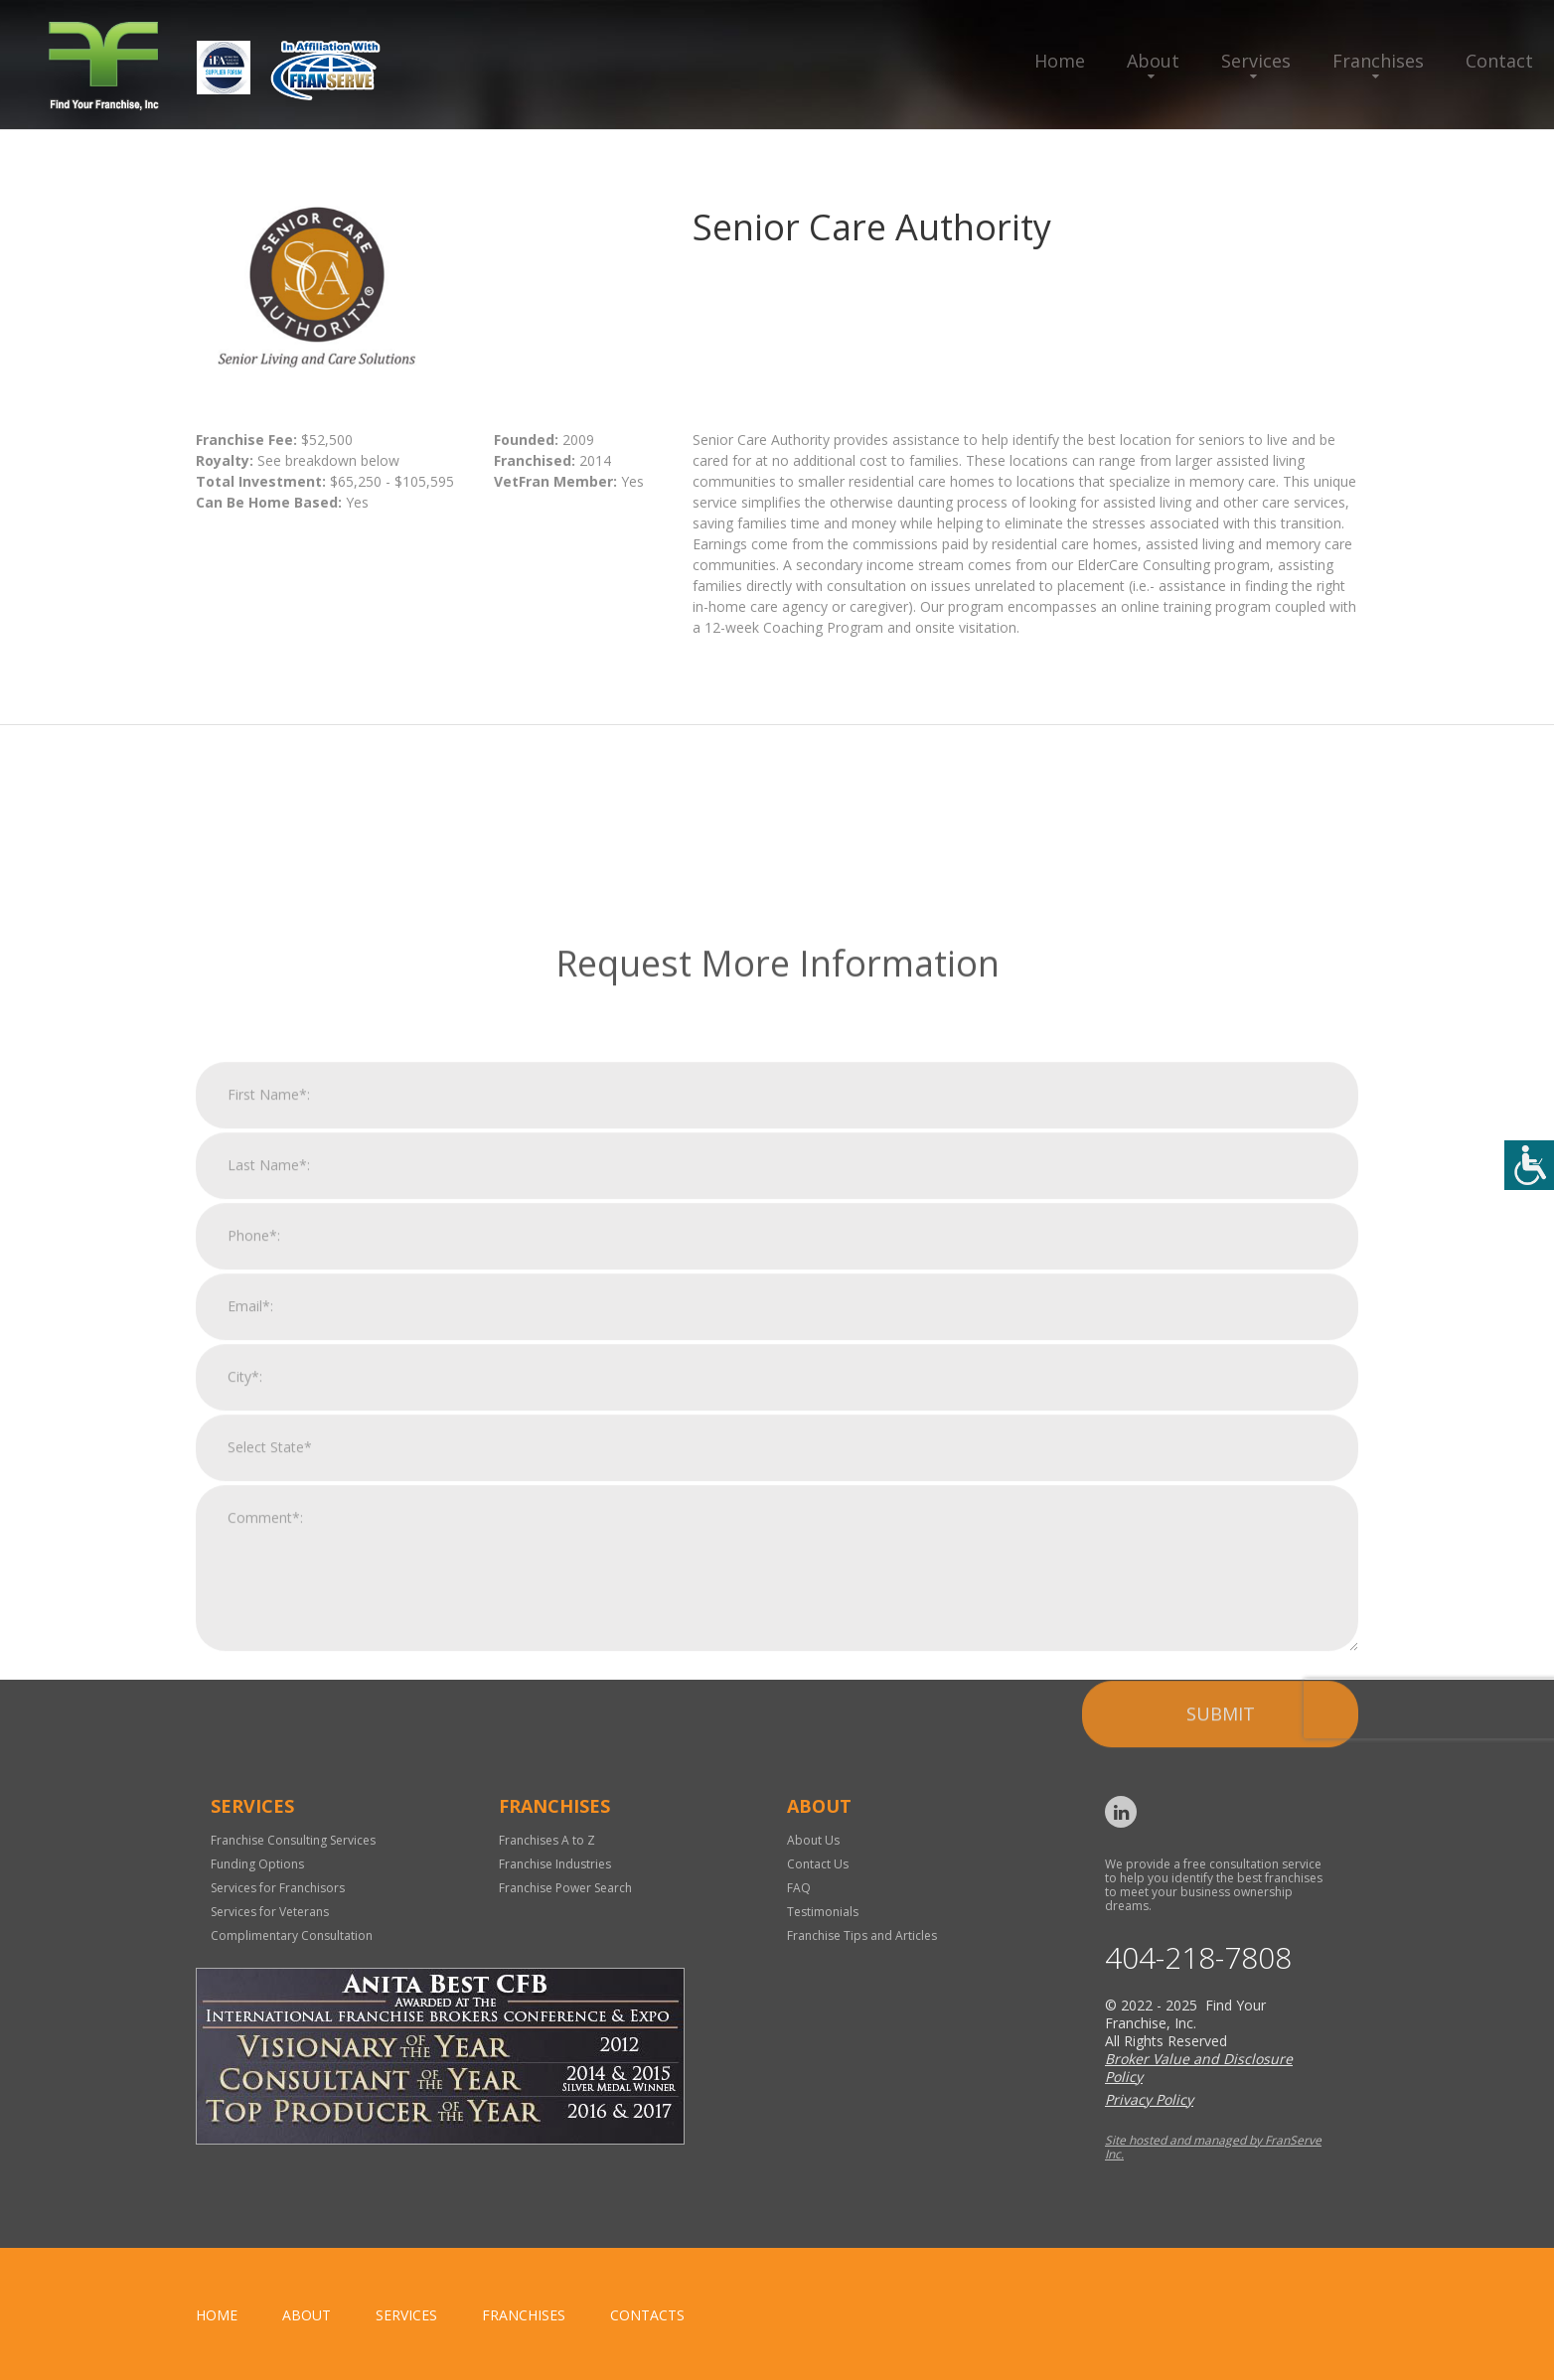 The height and width of the screenshot is (2380, 1554). Describe the element at coordinates (216, 2315) in the screenshot. I see `home` at that location.